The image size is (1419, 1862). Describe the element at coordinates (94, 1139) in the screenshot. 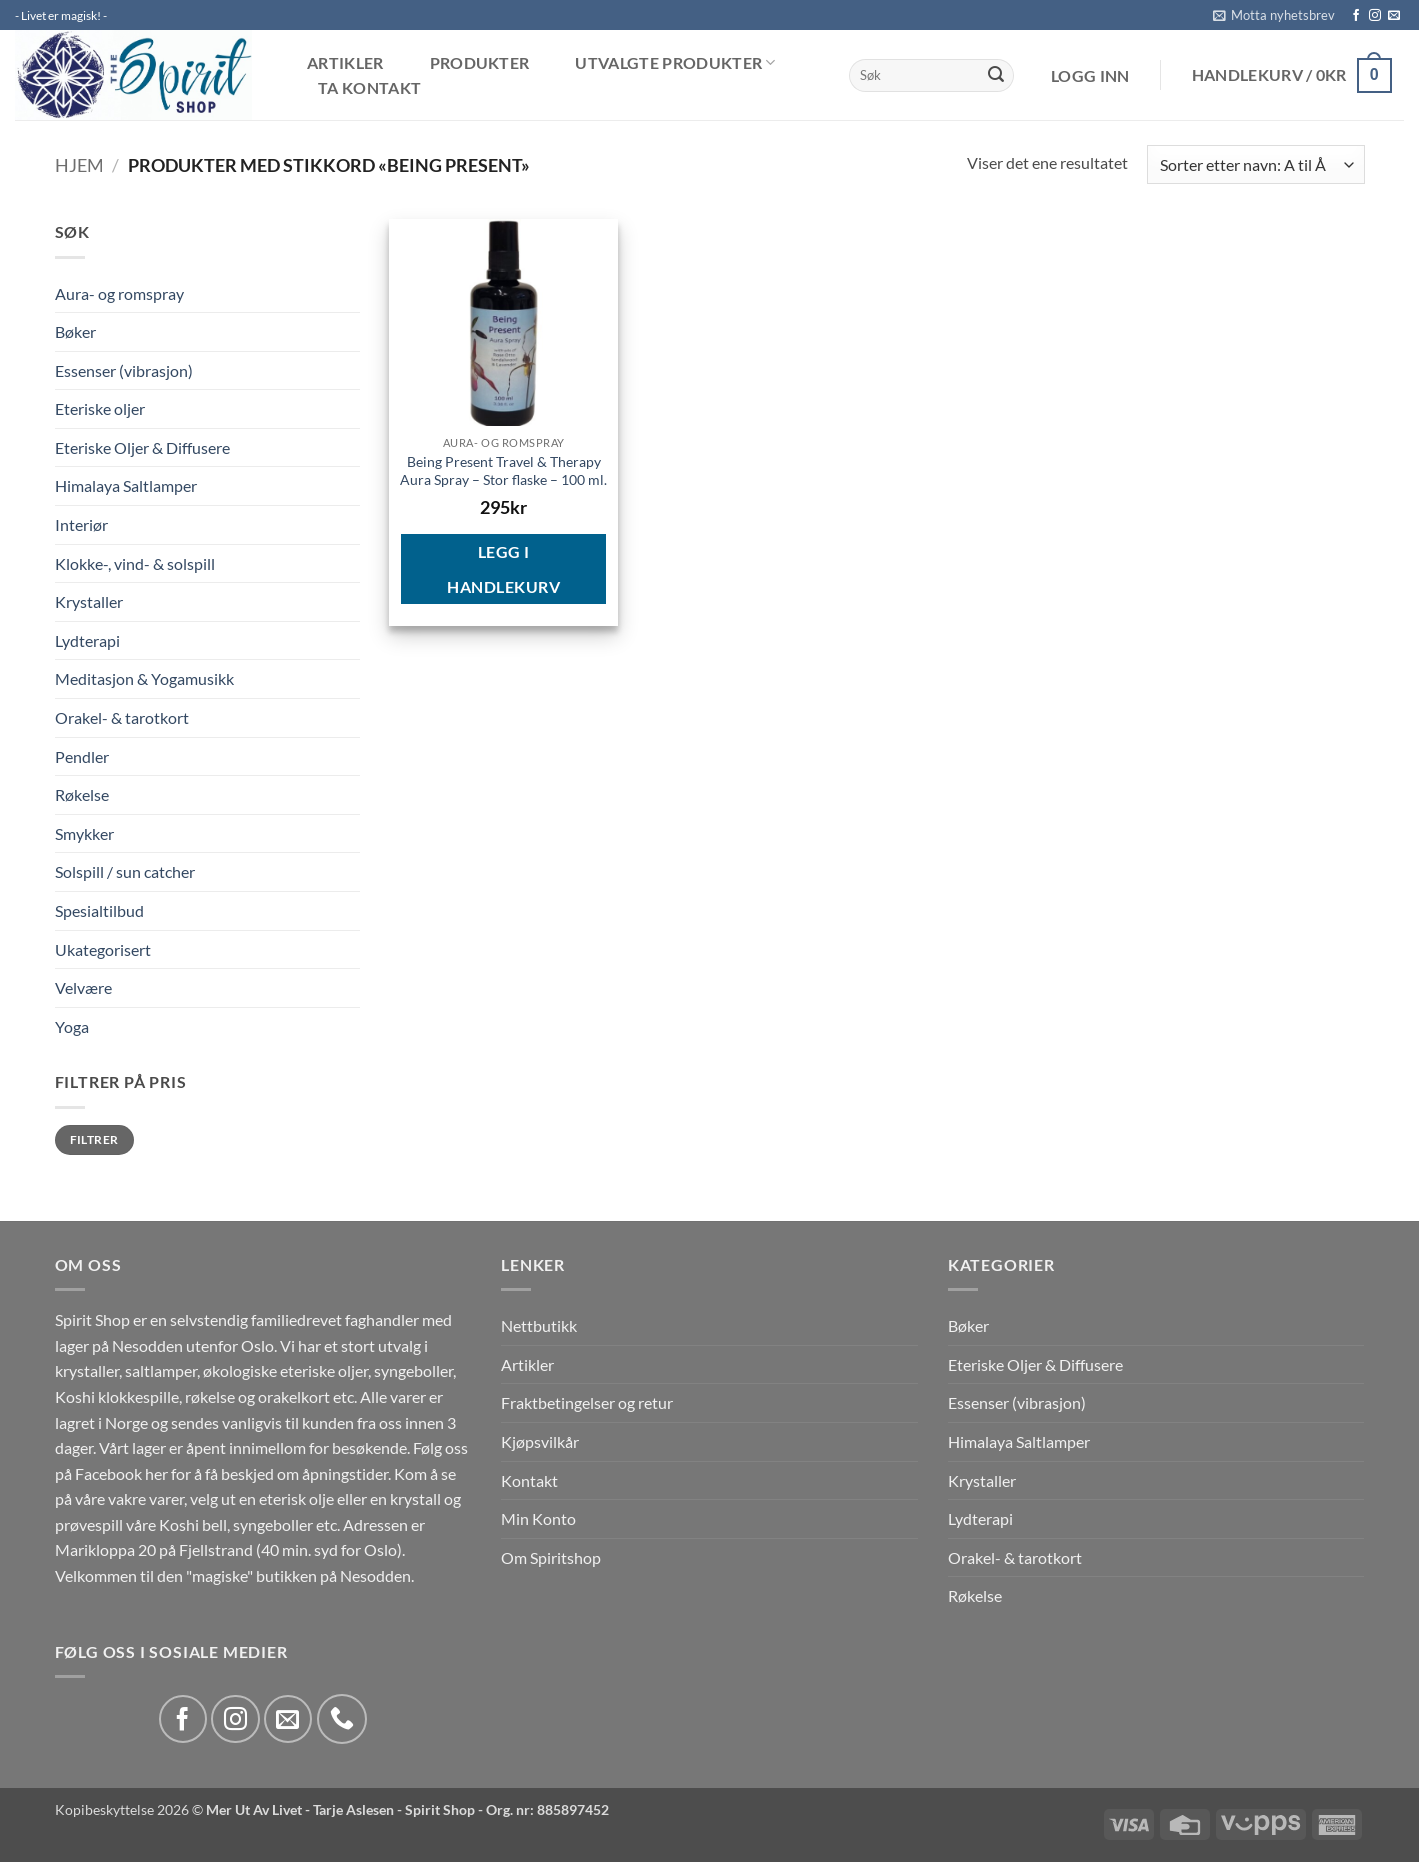

I see `Filtrer` at that location.